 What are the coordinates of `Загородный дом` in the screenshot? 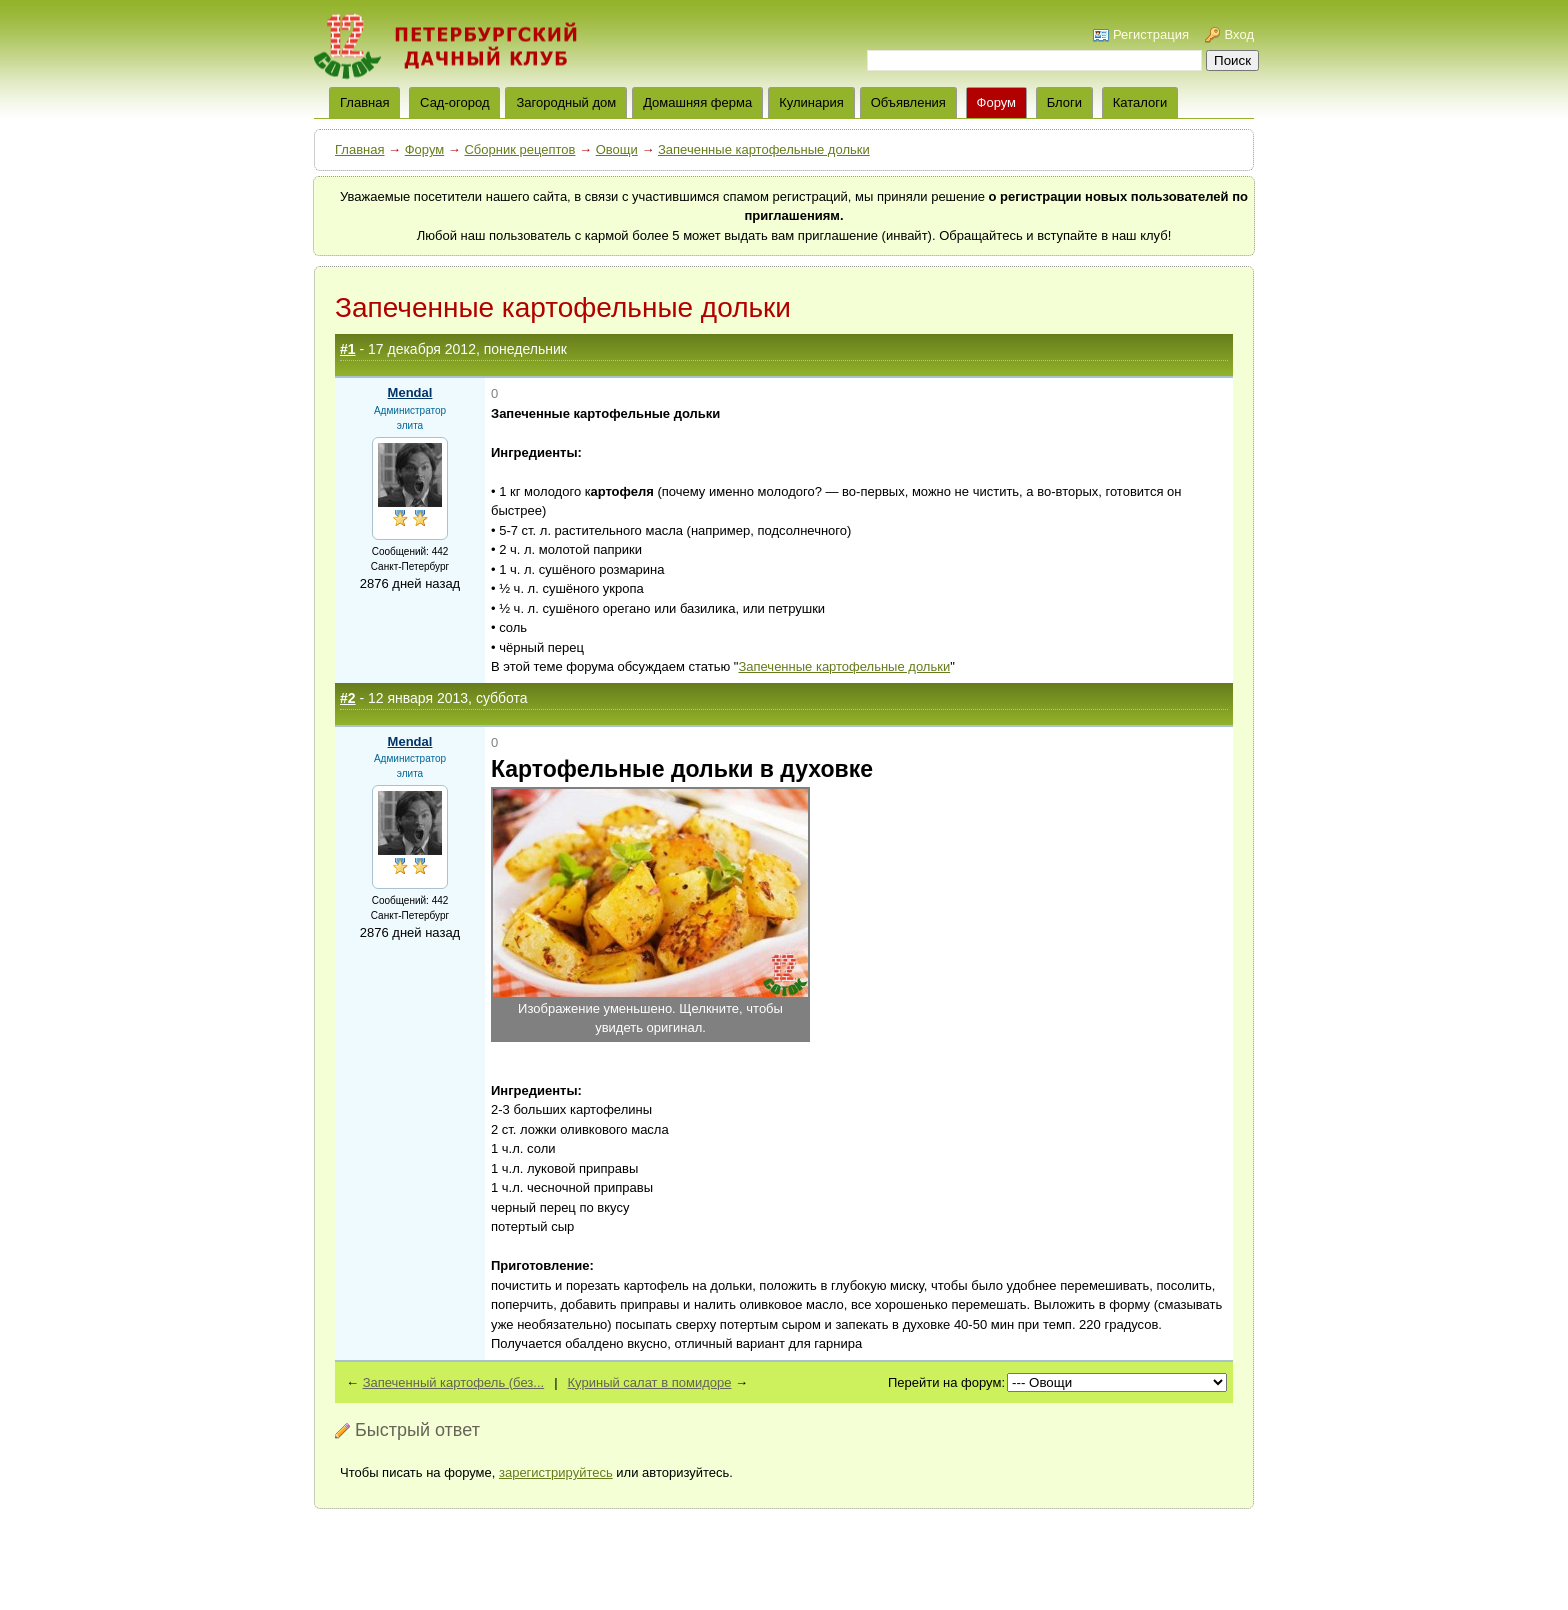 It's located at (566, 102).